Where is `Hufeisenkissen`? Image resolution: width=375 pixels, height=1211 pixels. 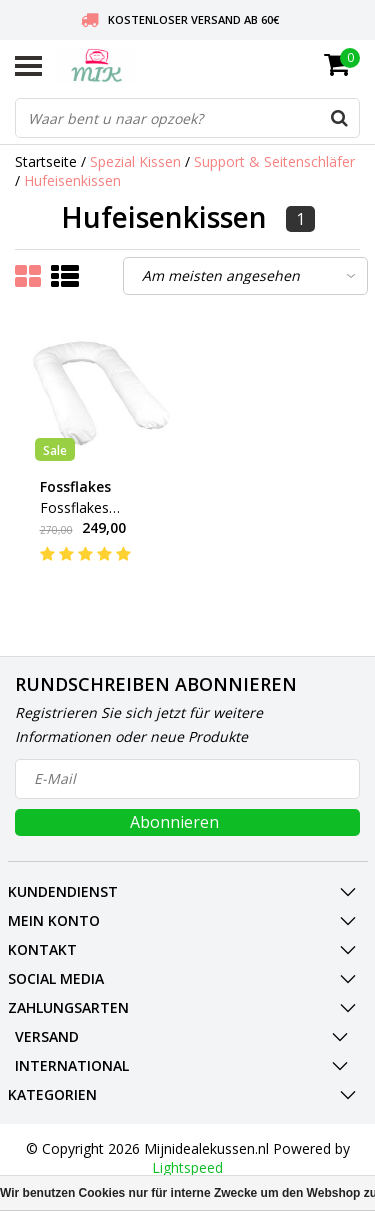 Hufeisenkissen is located at coordinates (72, 180).